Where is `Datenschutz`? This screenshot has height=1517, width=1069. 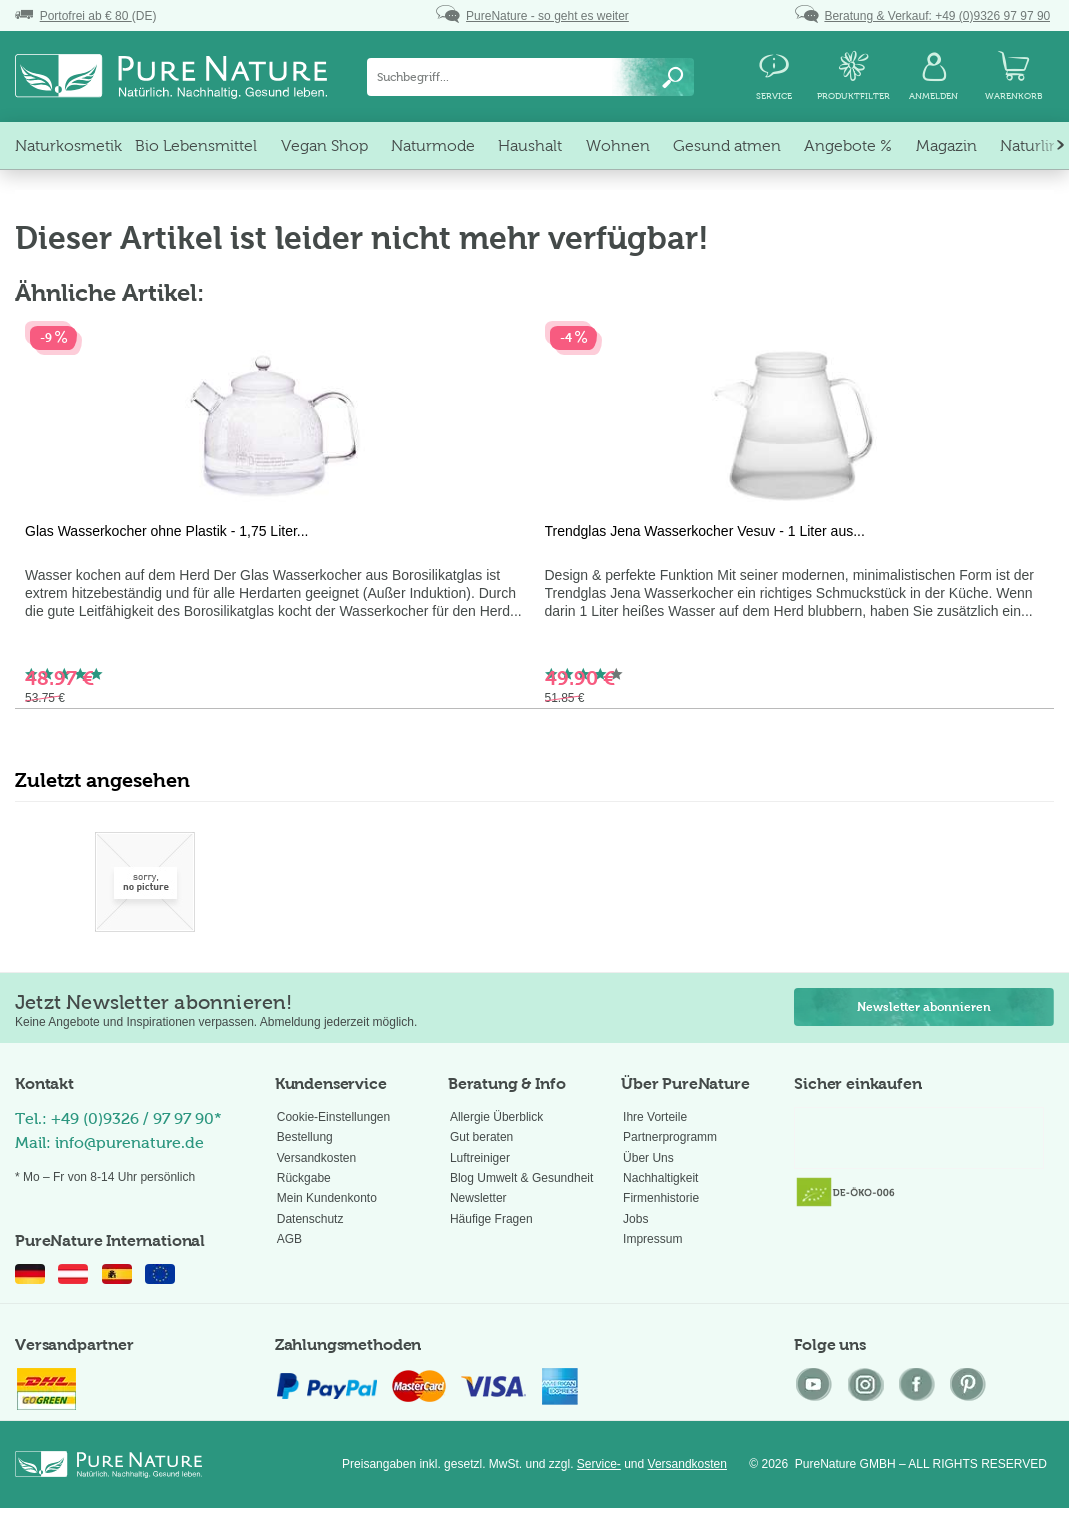
Datenschutz is located at coordinates (310, 1219).